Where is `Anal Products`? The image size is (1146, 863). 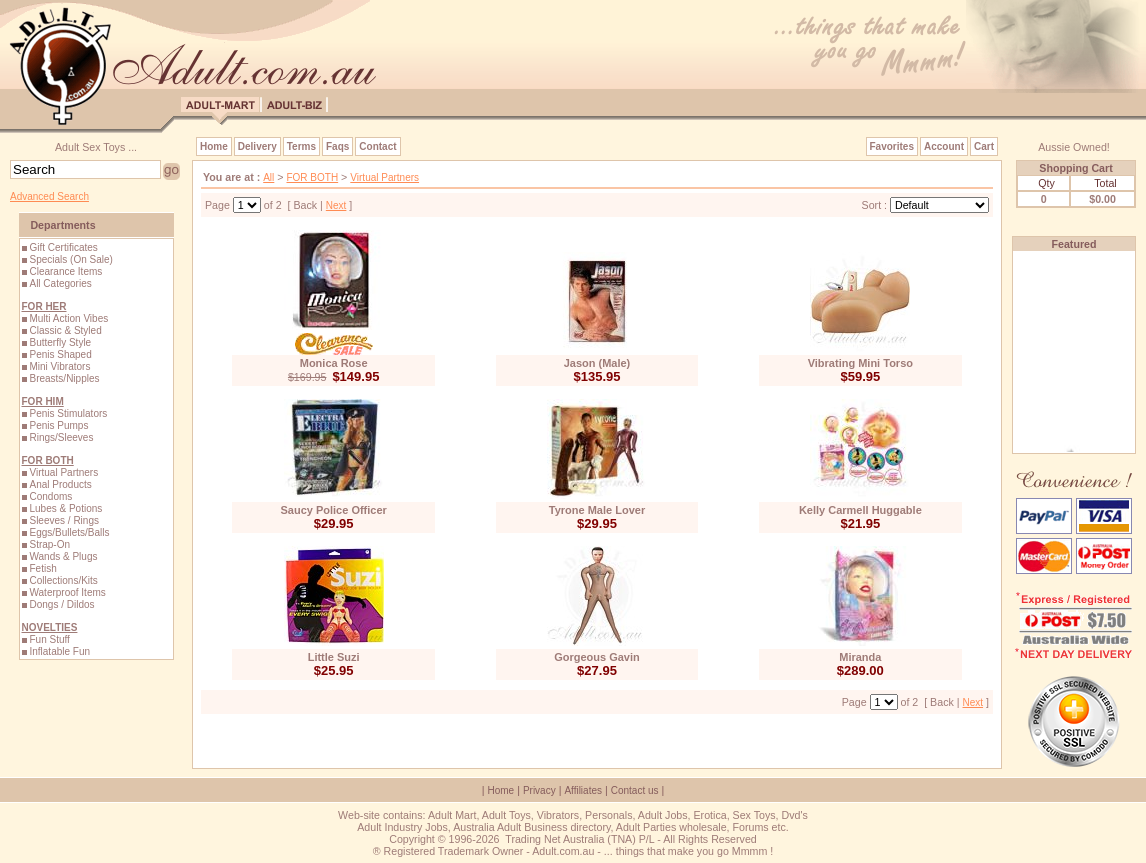 Anal Products is located at coordinates (60, 484).